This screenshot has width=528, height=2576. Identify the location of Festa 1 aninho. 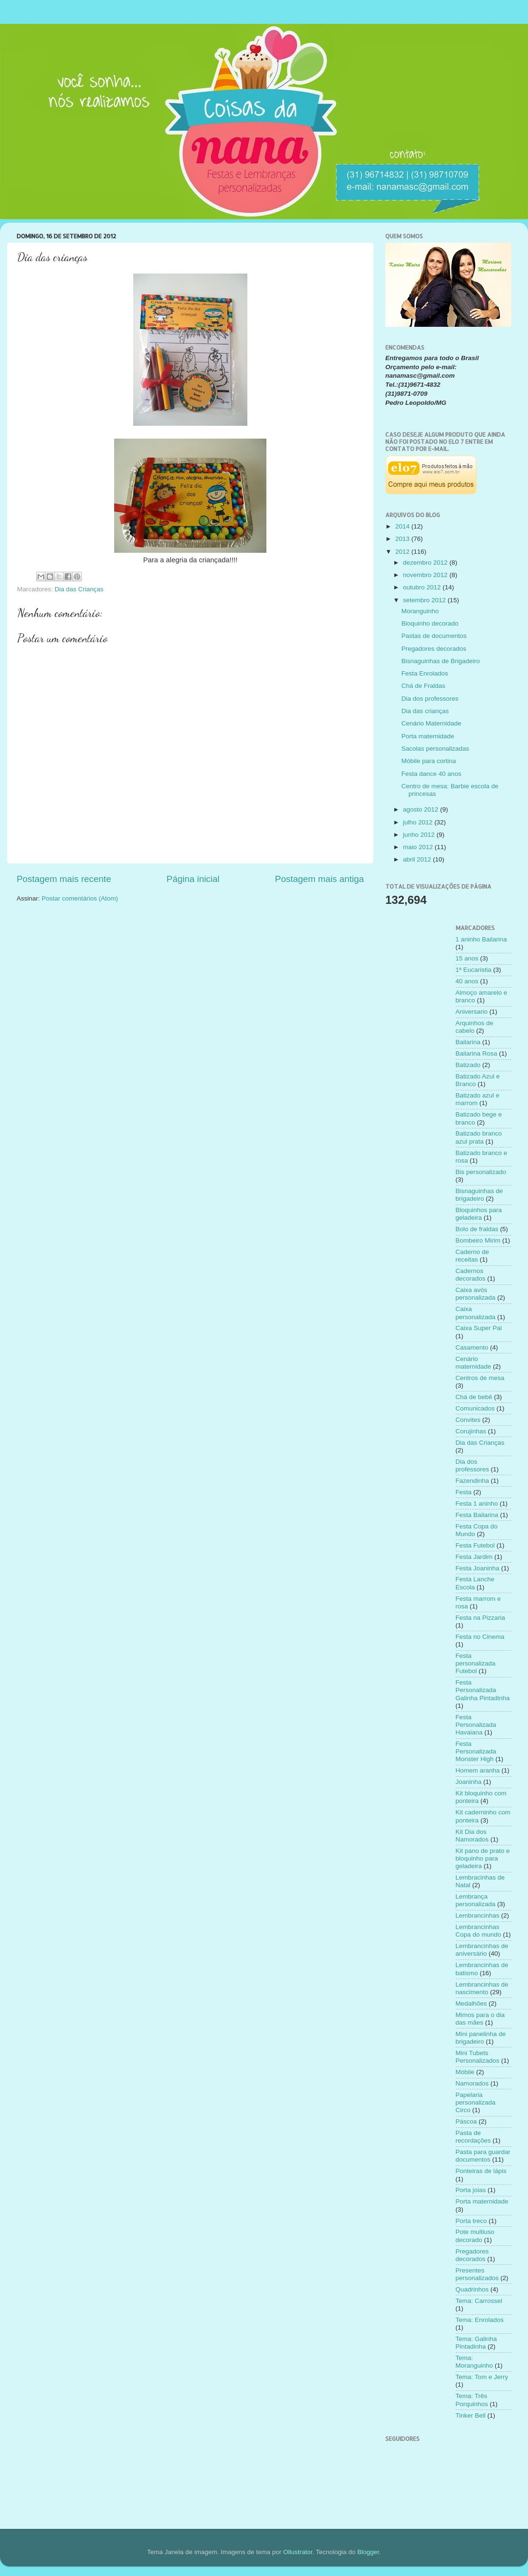
(477, 1503).